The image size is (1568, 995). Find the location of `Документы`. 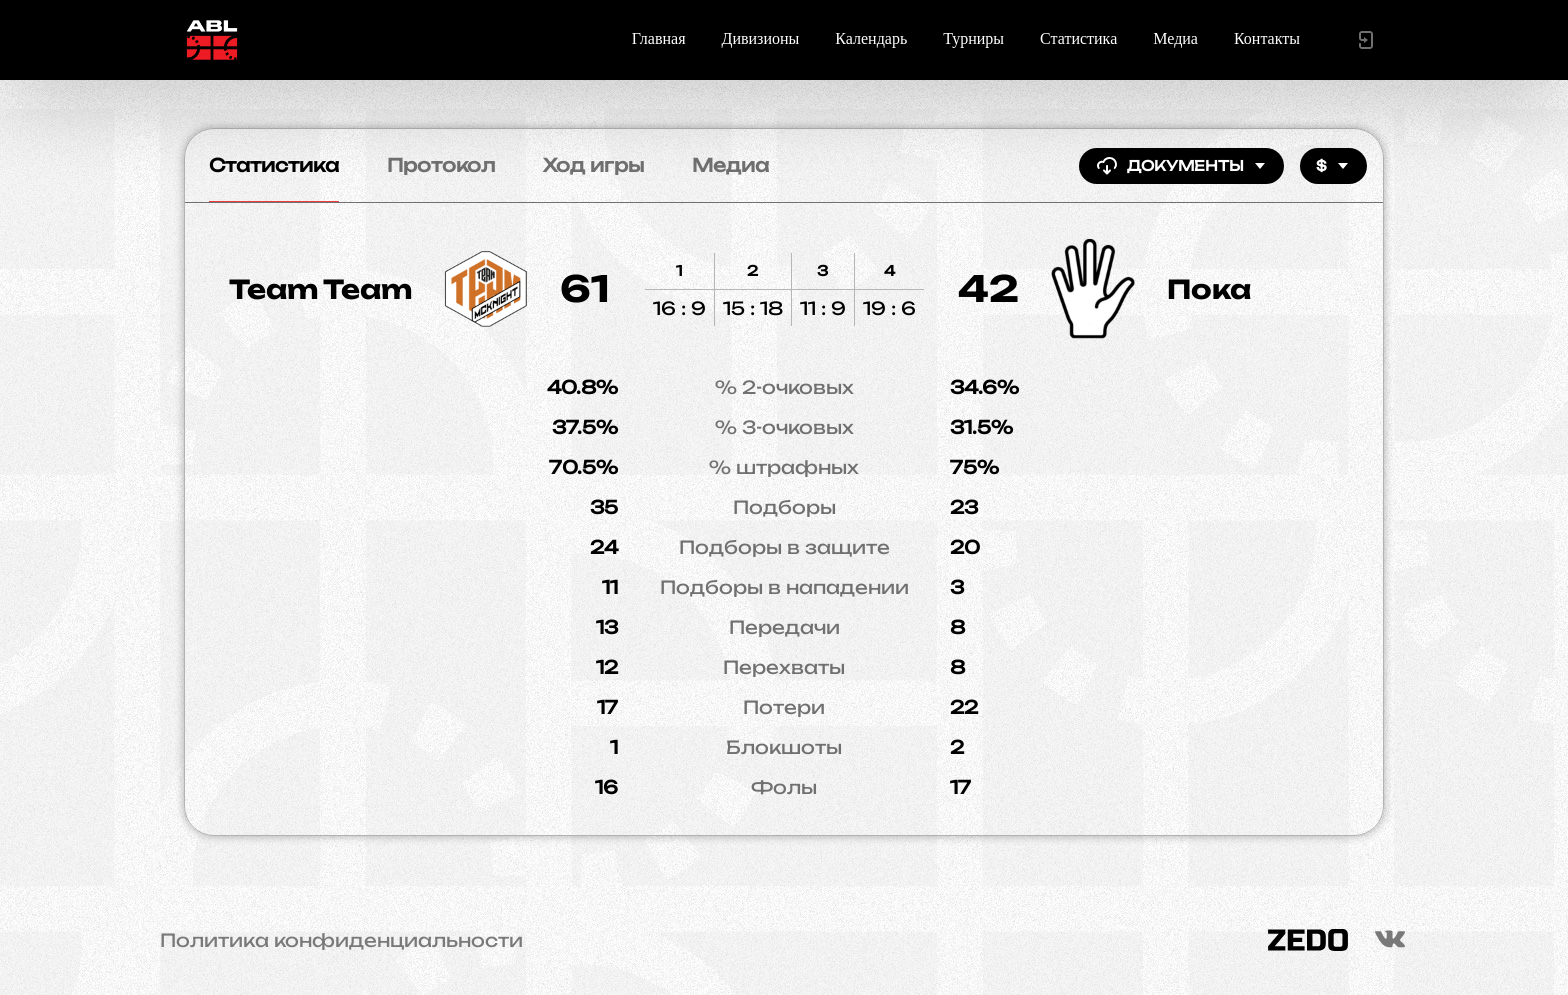

Документы is located at coordinates (1181, 166).